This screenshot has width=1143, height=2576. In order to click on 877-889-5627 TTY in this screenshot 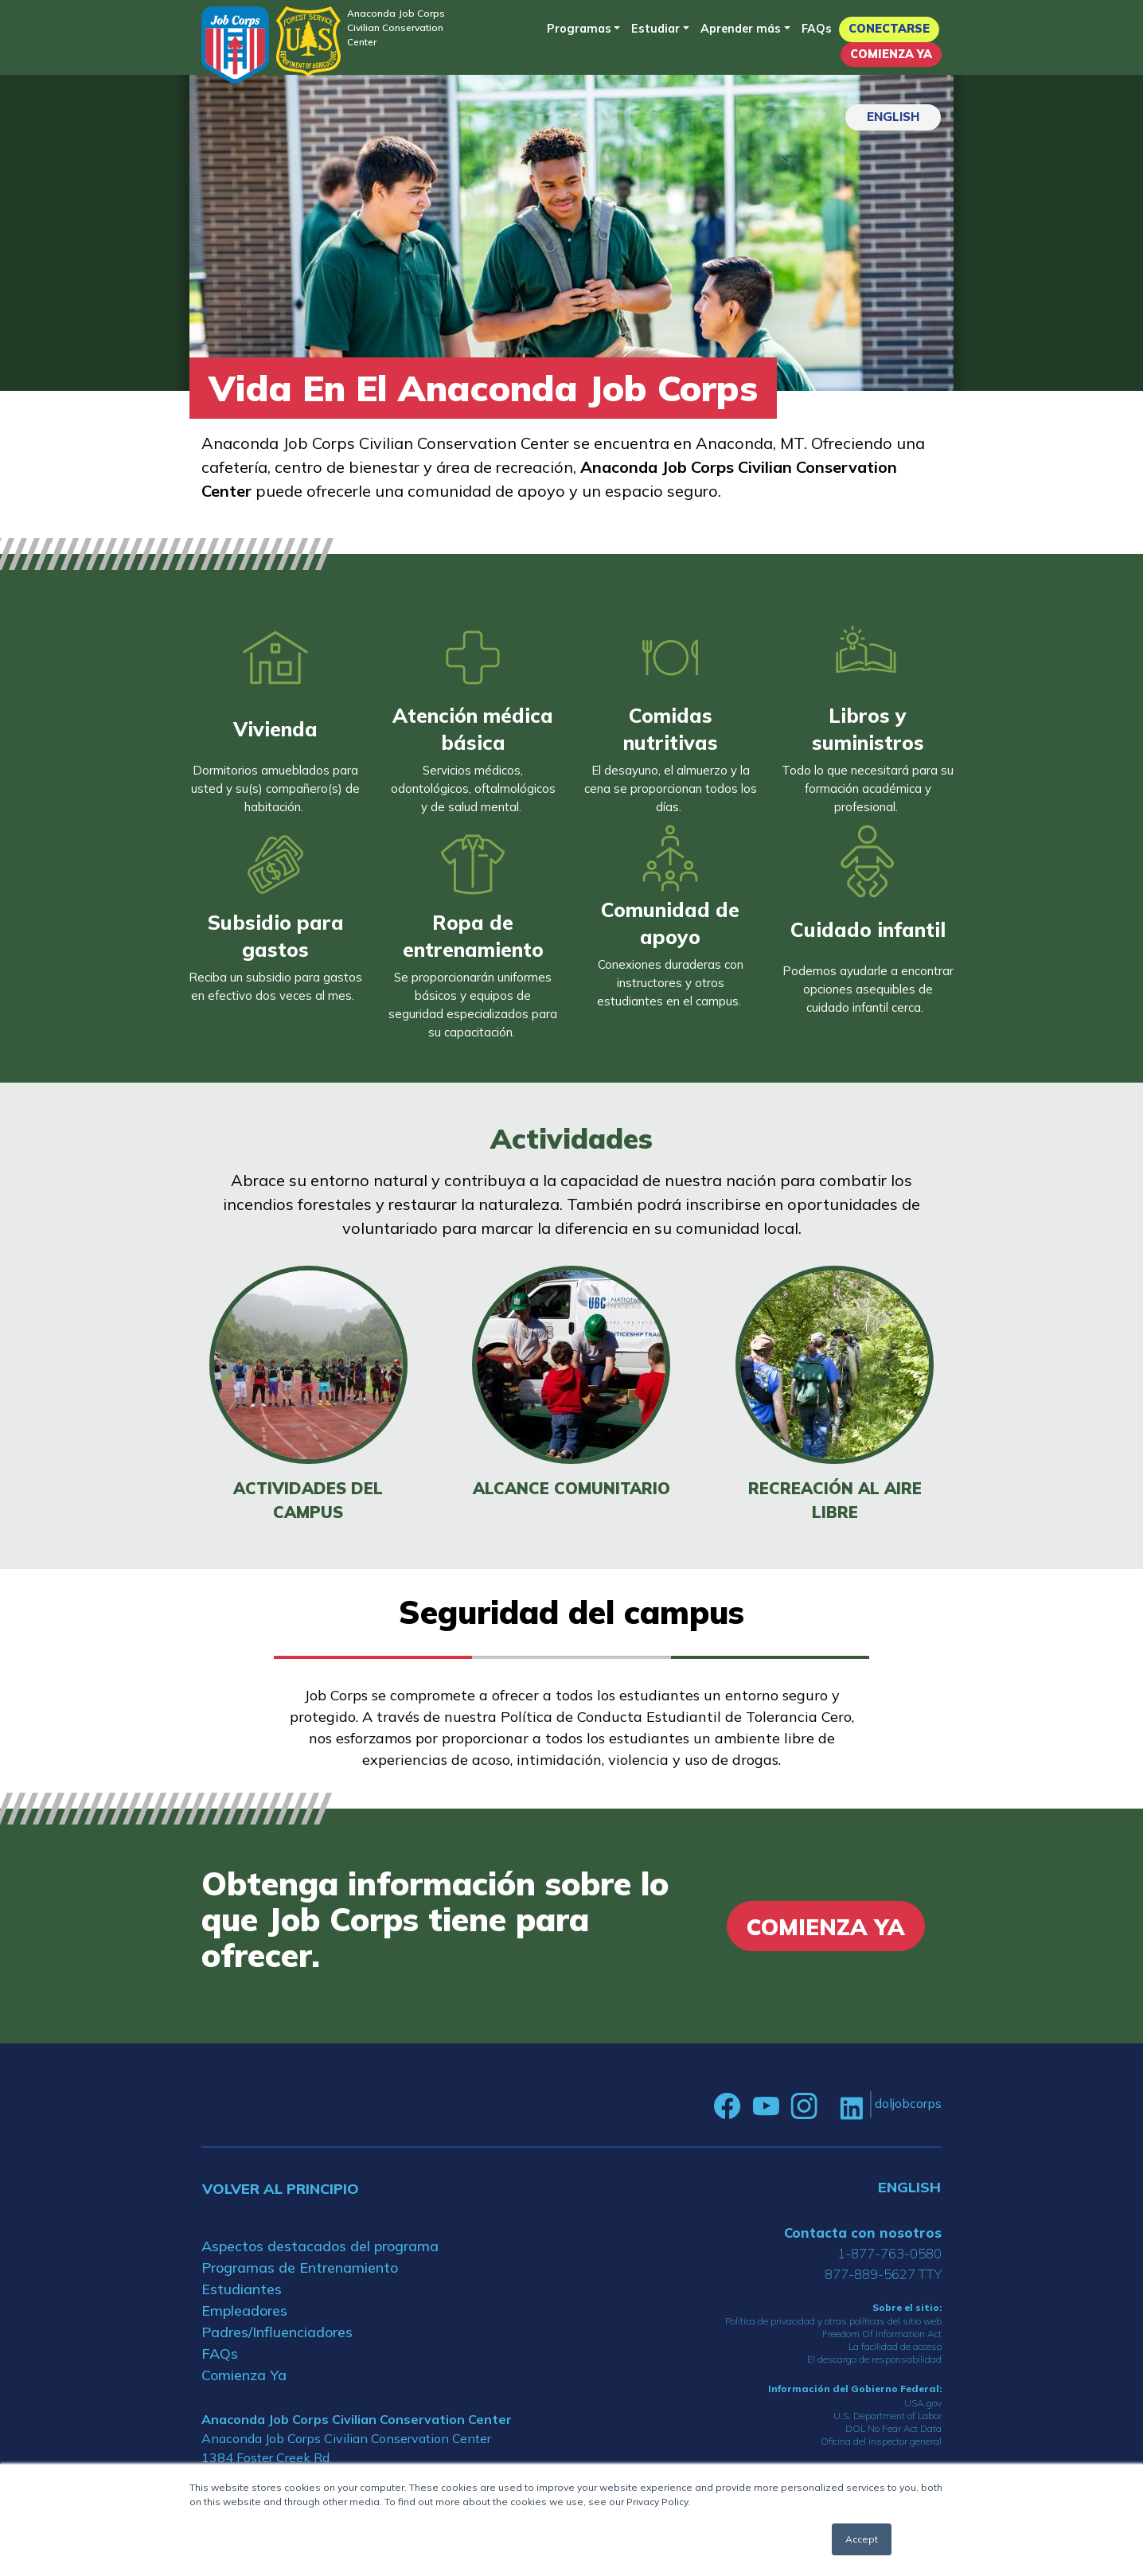, I will do `click(883, 2274)`.